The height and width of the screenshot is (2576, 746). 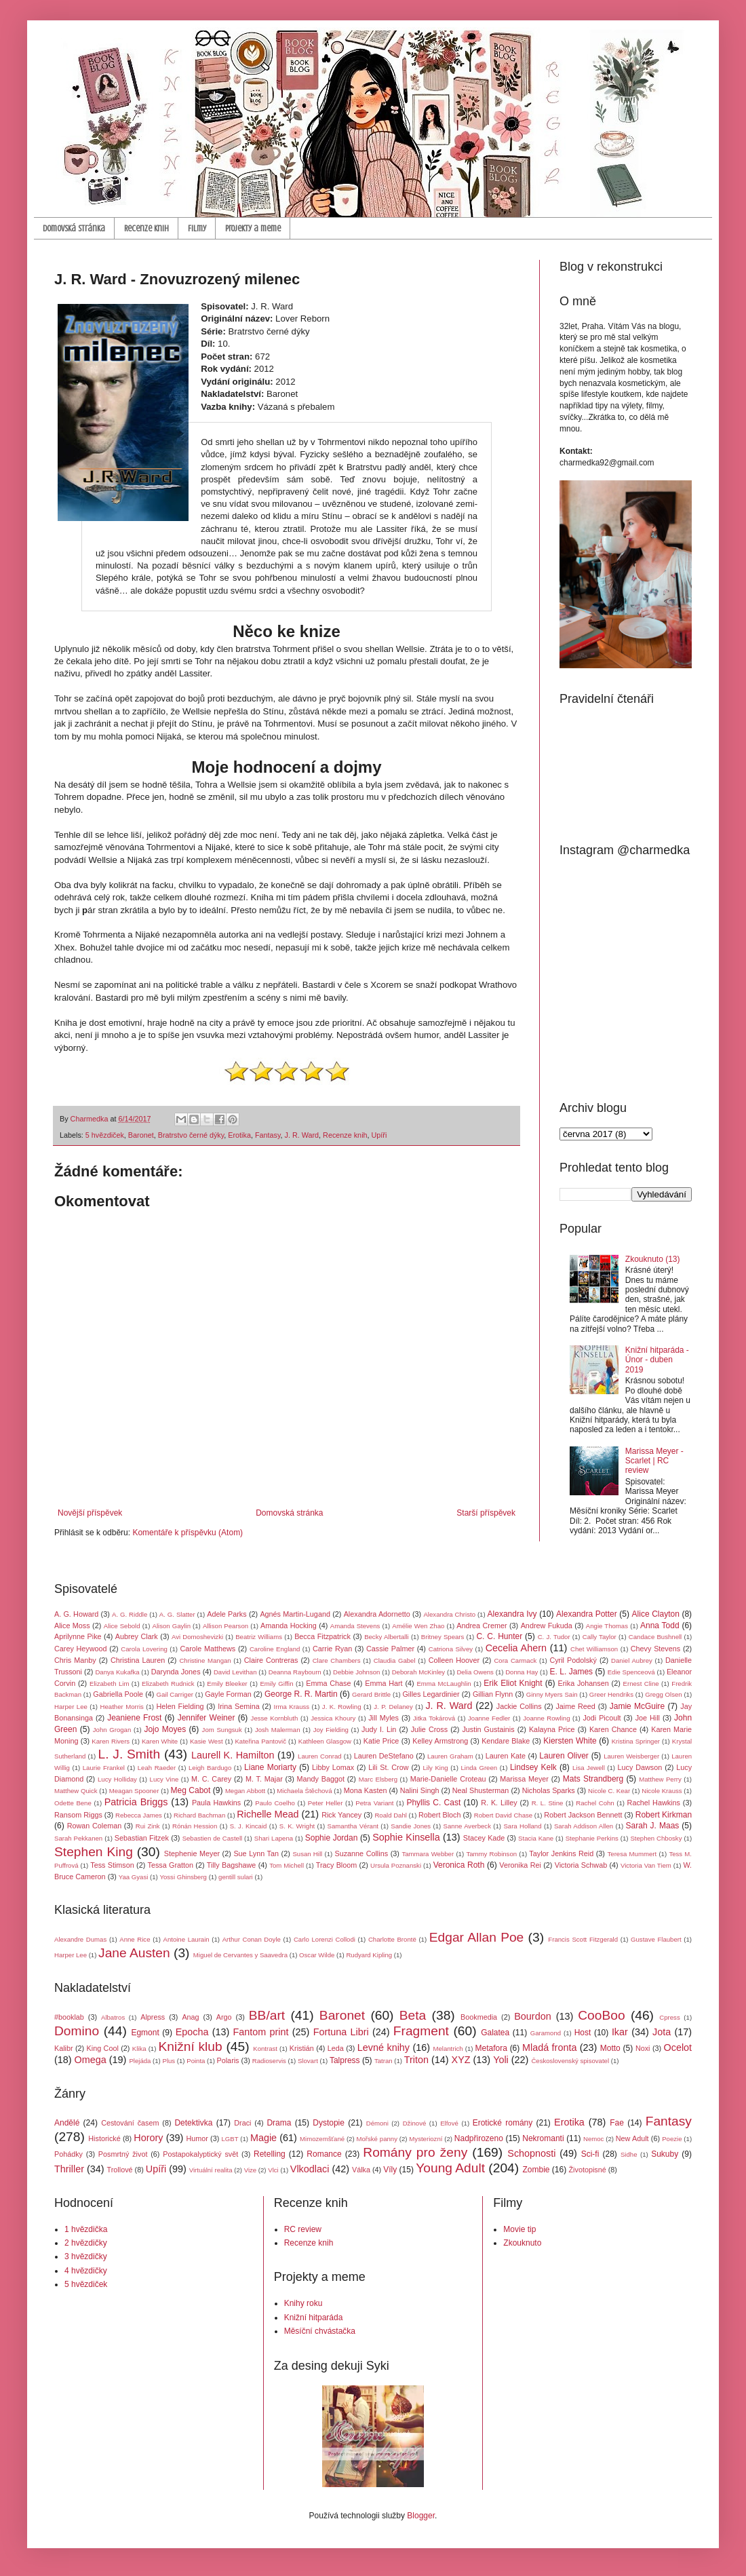 What do you see at coordinates (191, 1790) in the screenshot?
I see `Meg Cabot` at bounding box center [191, 1790].